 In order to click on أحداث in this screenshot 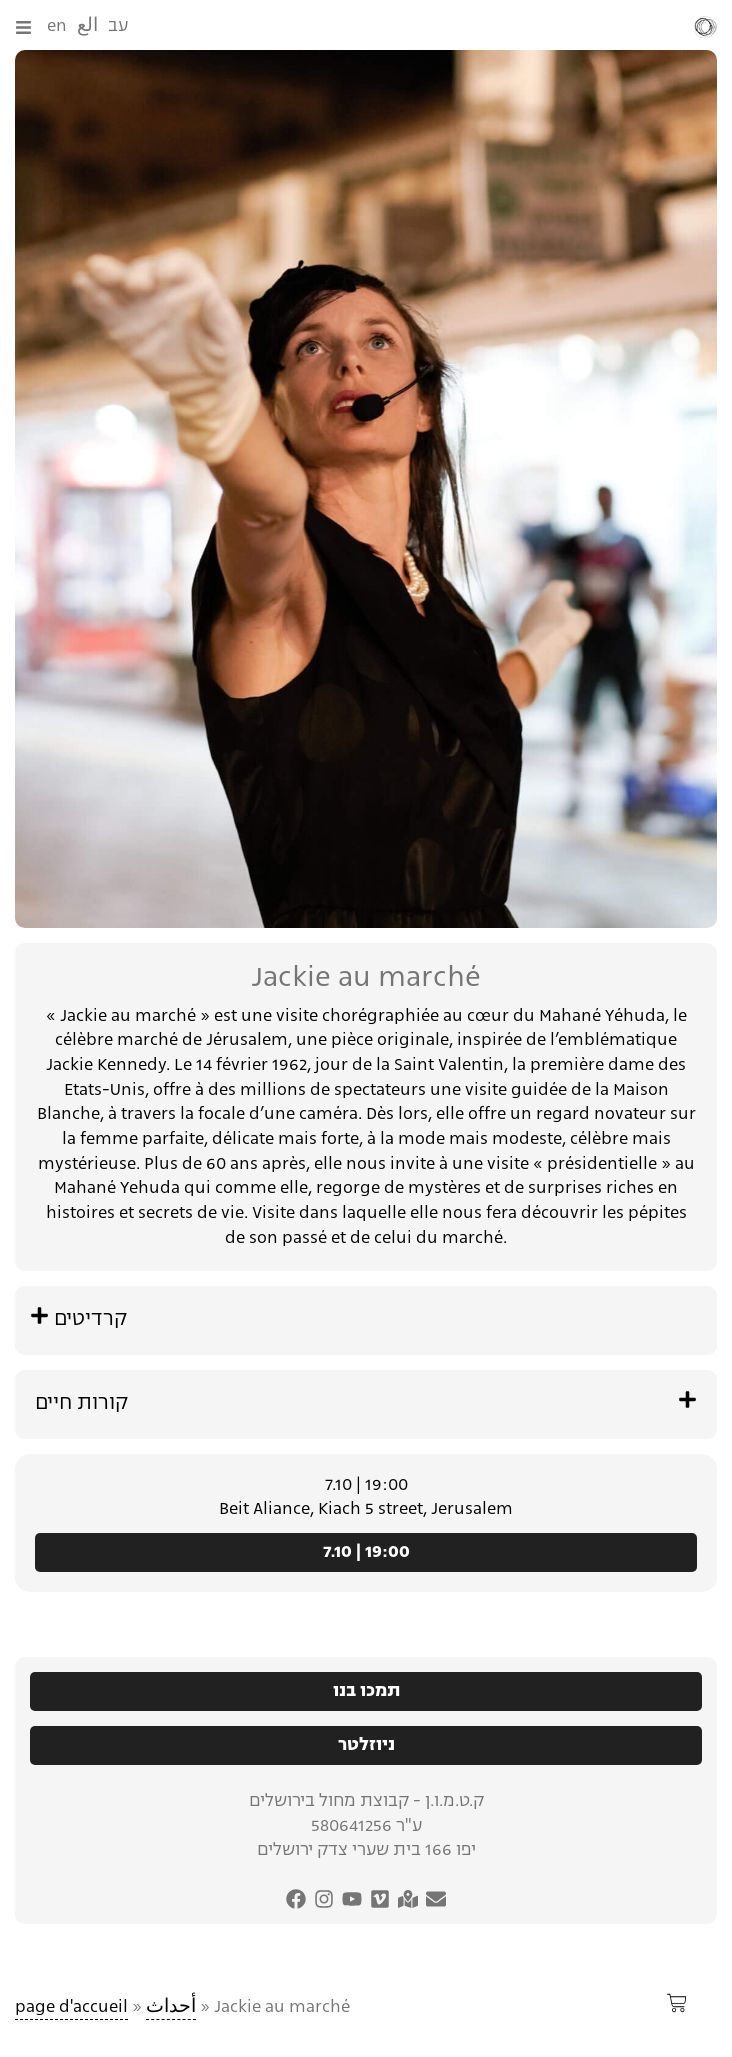, I will do `click(171, 2007)`.